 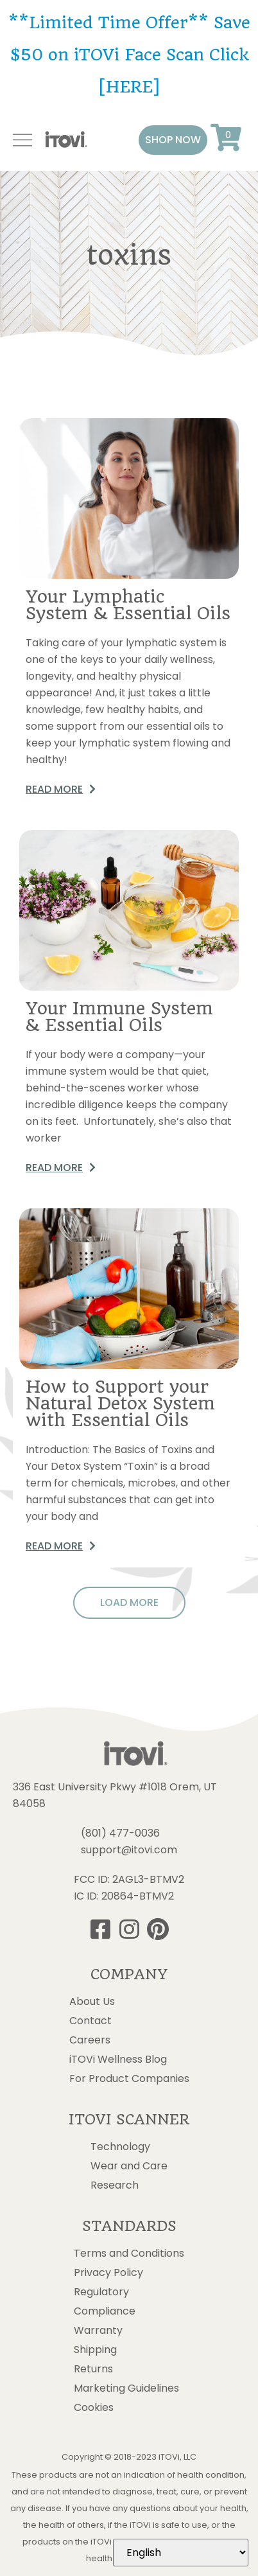 I want to click on Research, so click(x=114, y=2185).